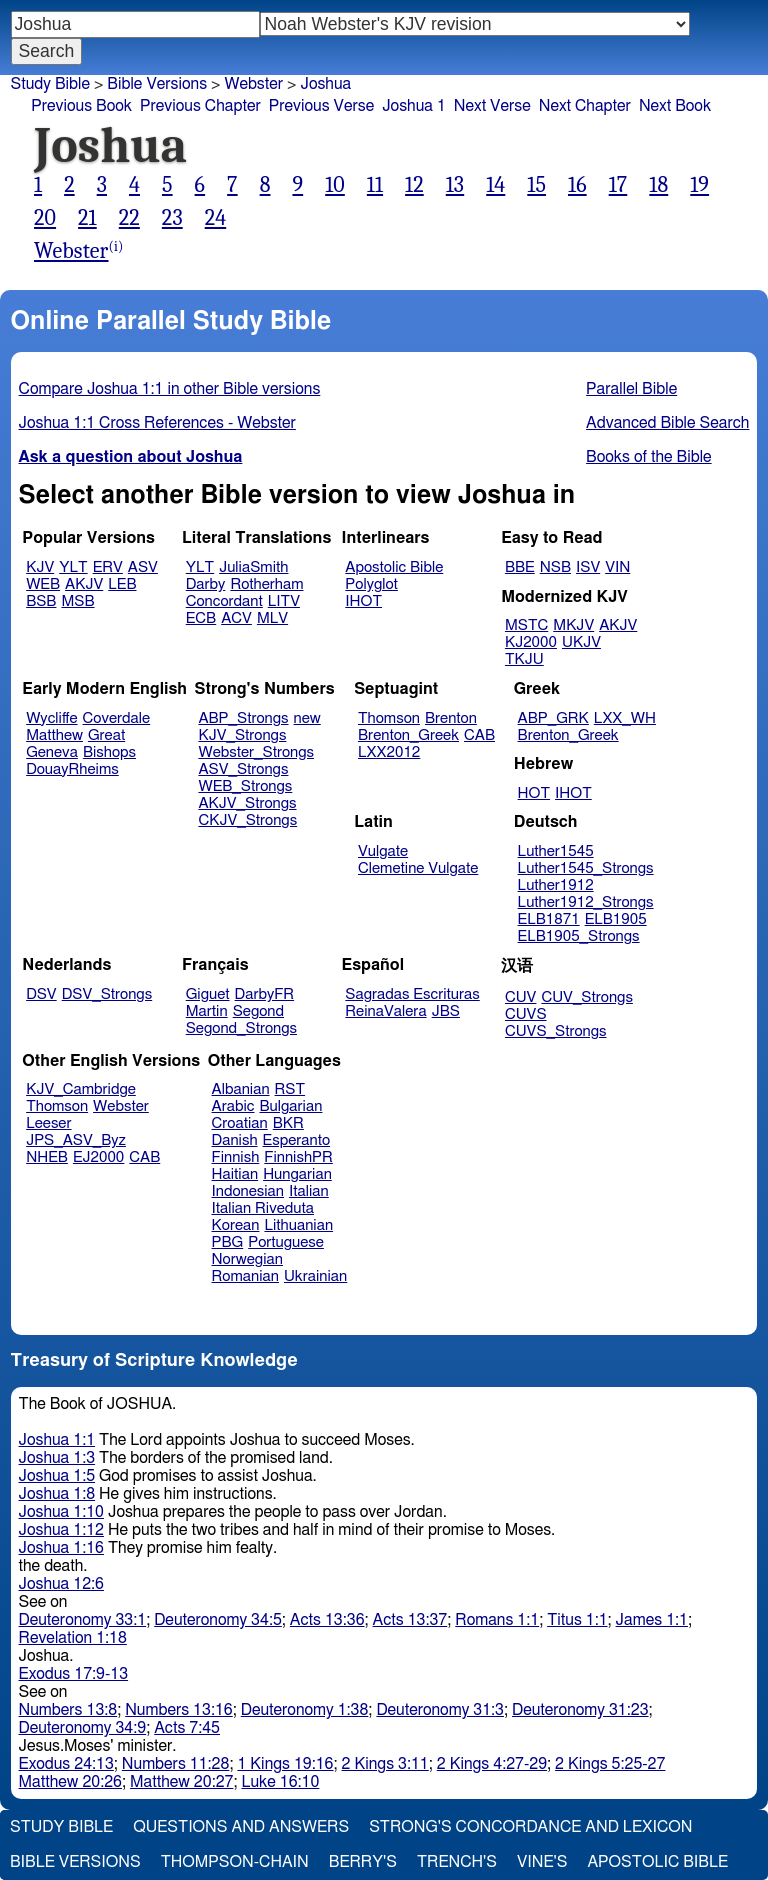 The image size is (768, 1880). What do you see at coordinates (187, 1728) in the screenshot?
I see `Acts 7:45` at bounding box center [187, 1728].